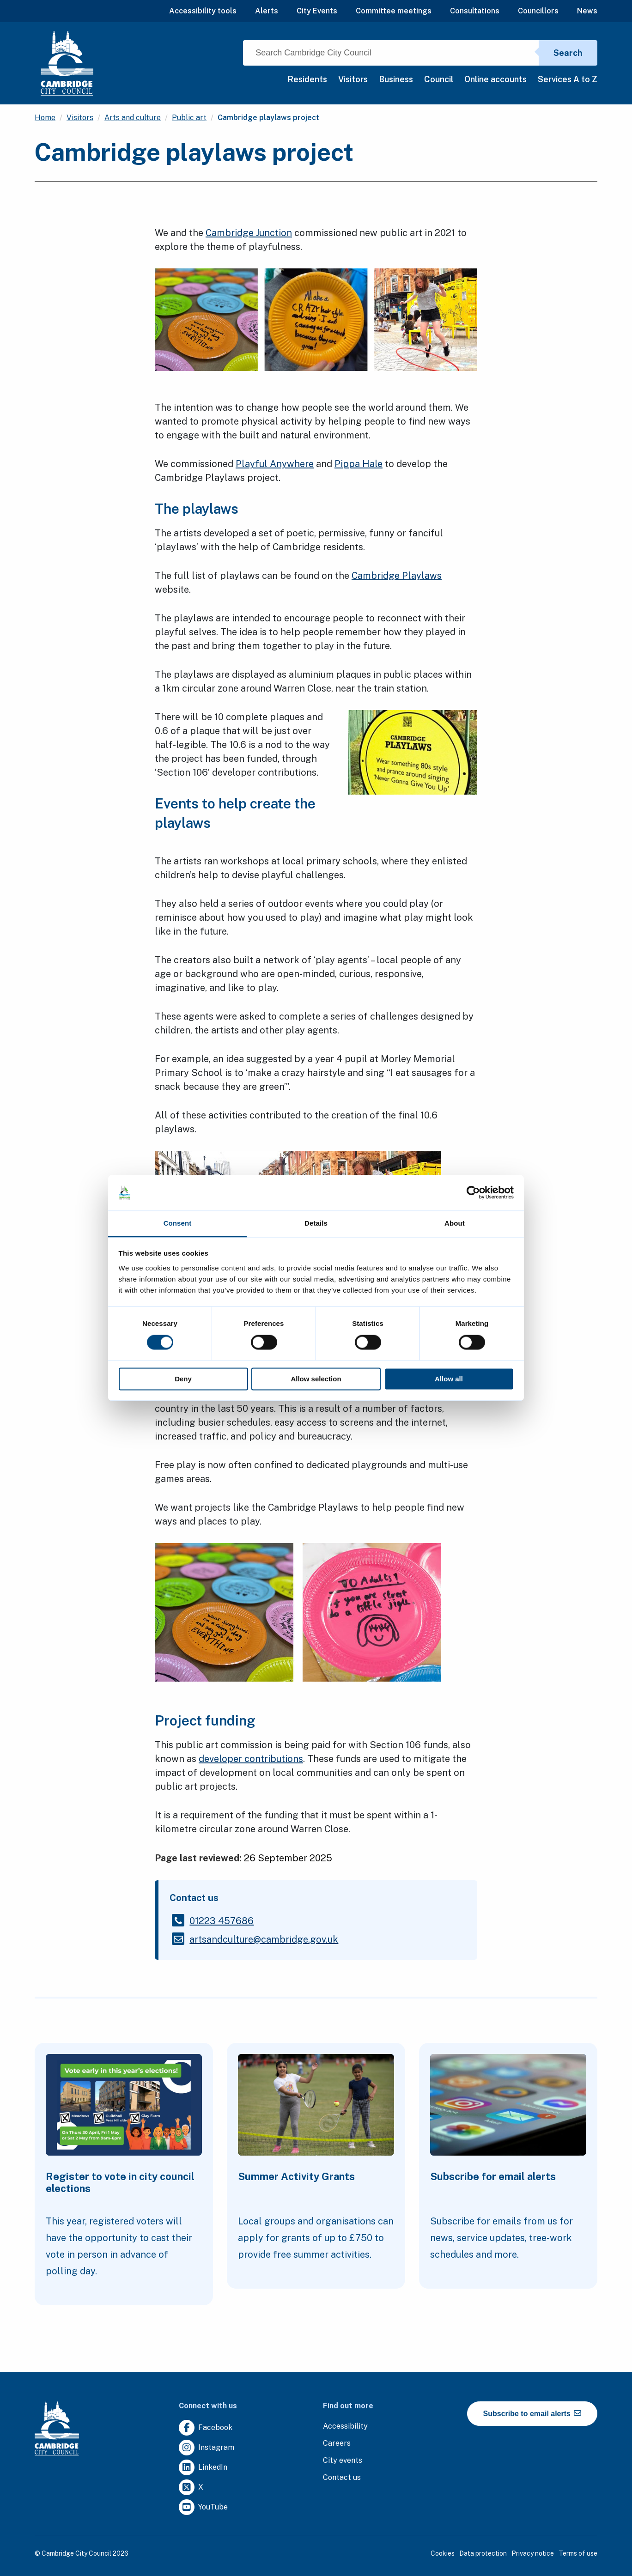 Image resolution: width=632 pixels, height=2576 pixels. Describe the element at coordinates (443, 2553) in the screenshot. I see `Cookies [Clicking this link will direct you to the cookies page.]` at that location.